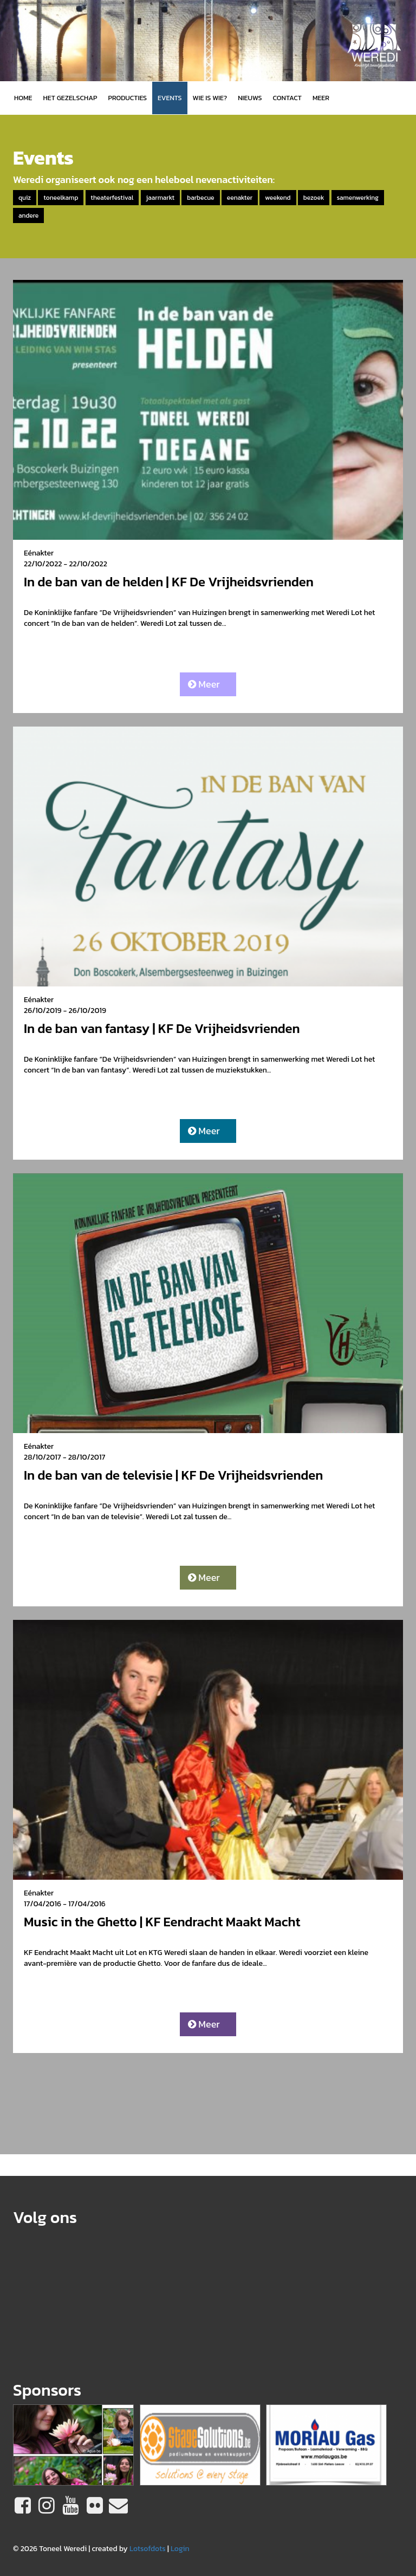  What do you see at coordinates (70, 98) in the screenshot?
I see `Het gezelschap` at bounding box center [70, 98].